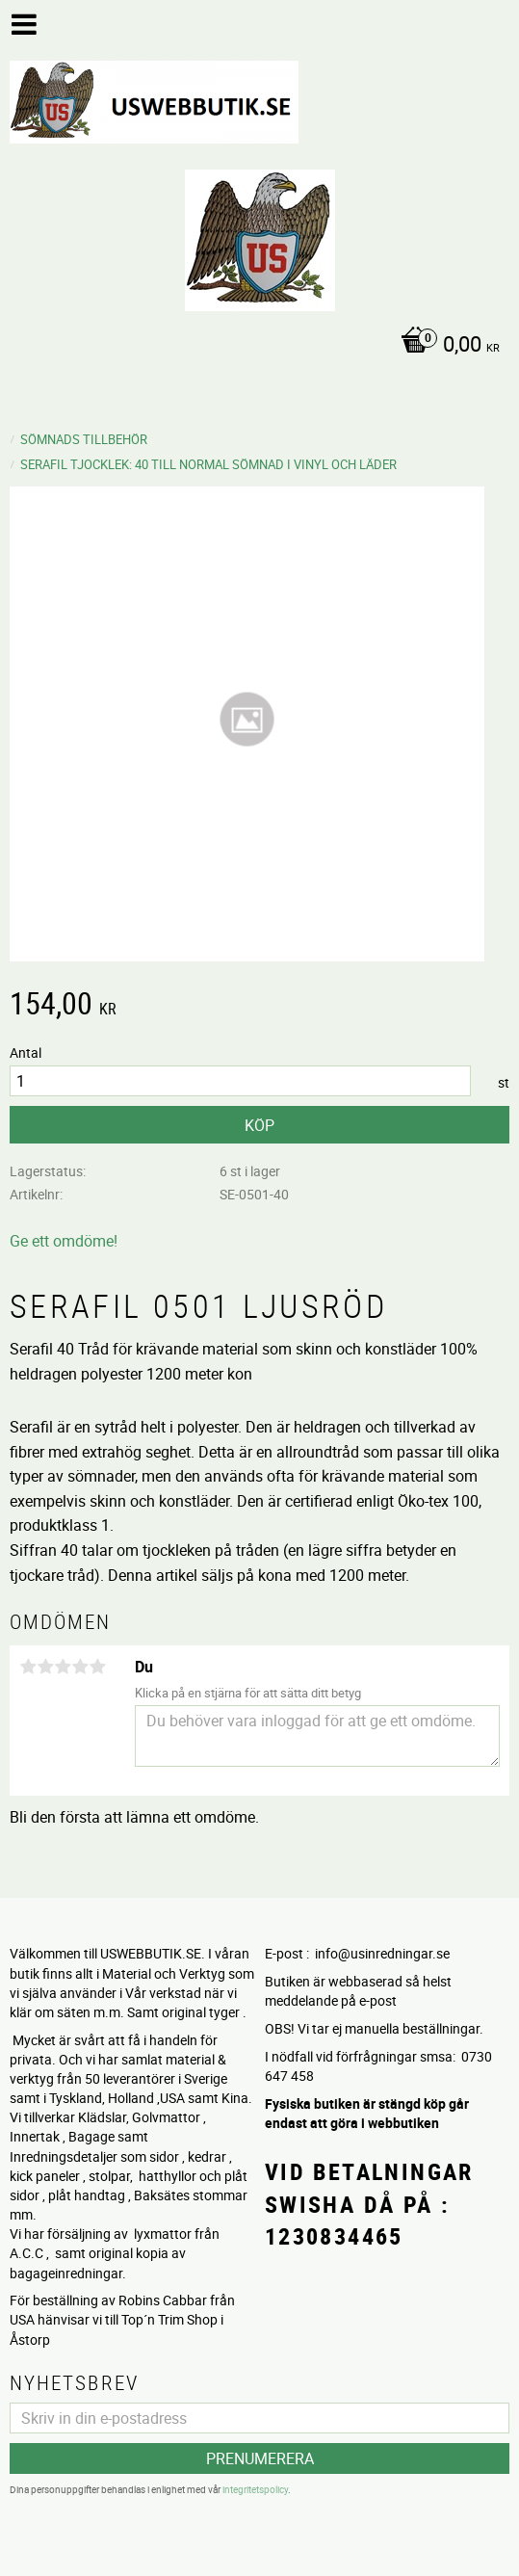 The image size is (519, 2576). Describe the element at coordinates (97, 1666) in the screenshot. I see `5 stjärnor` at that location.